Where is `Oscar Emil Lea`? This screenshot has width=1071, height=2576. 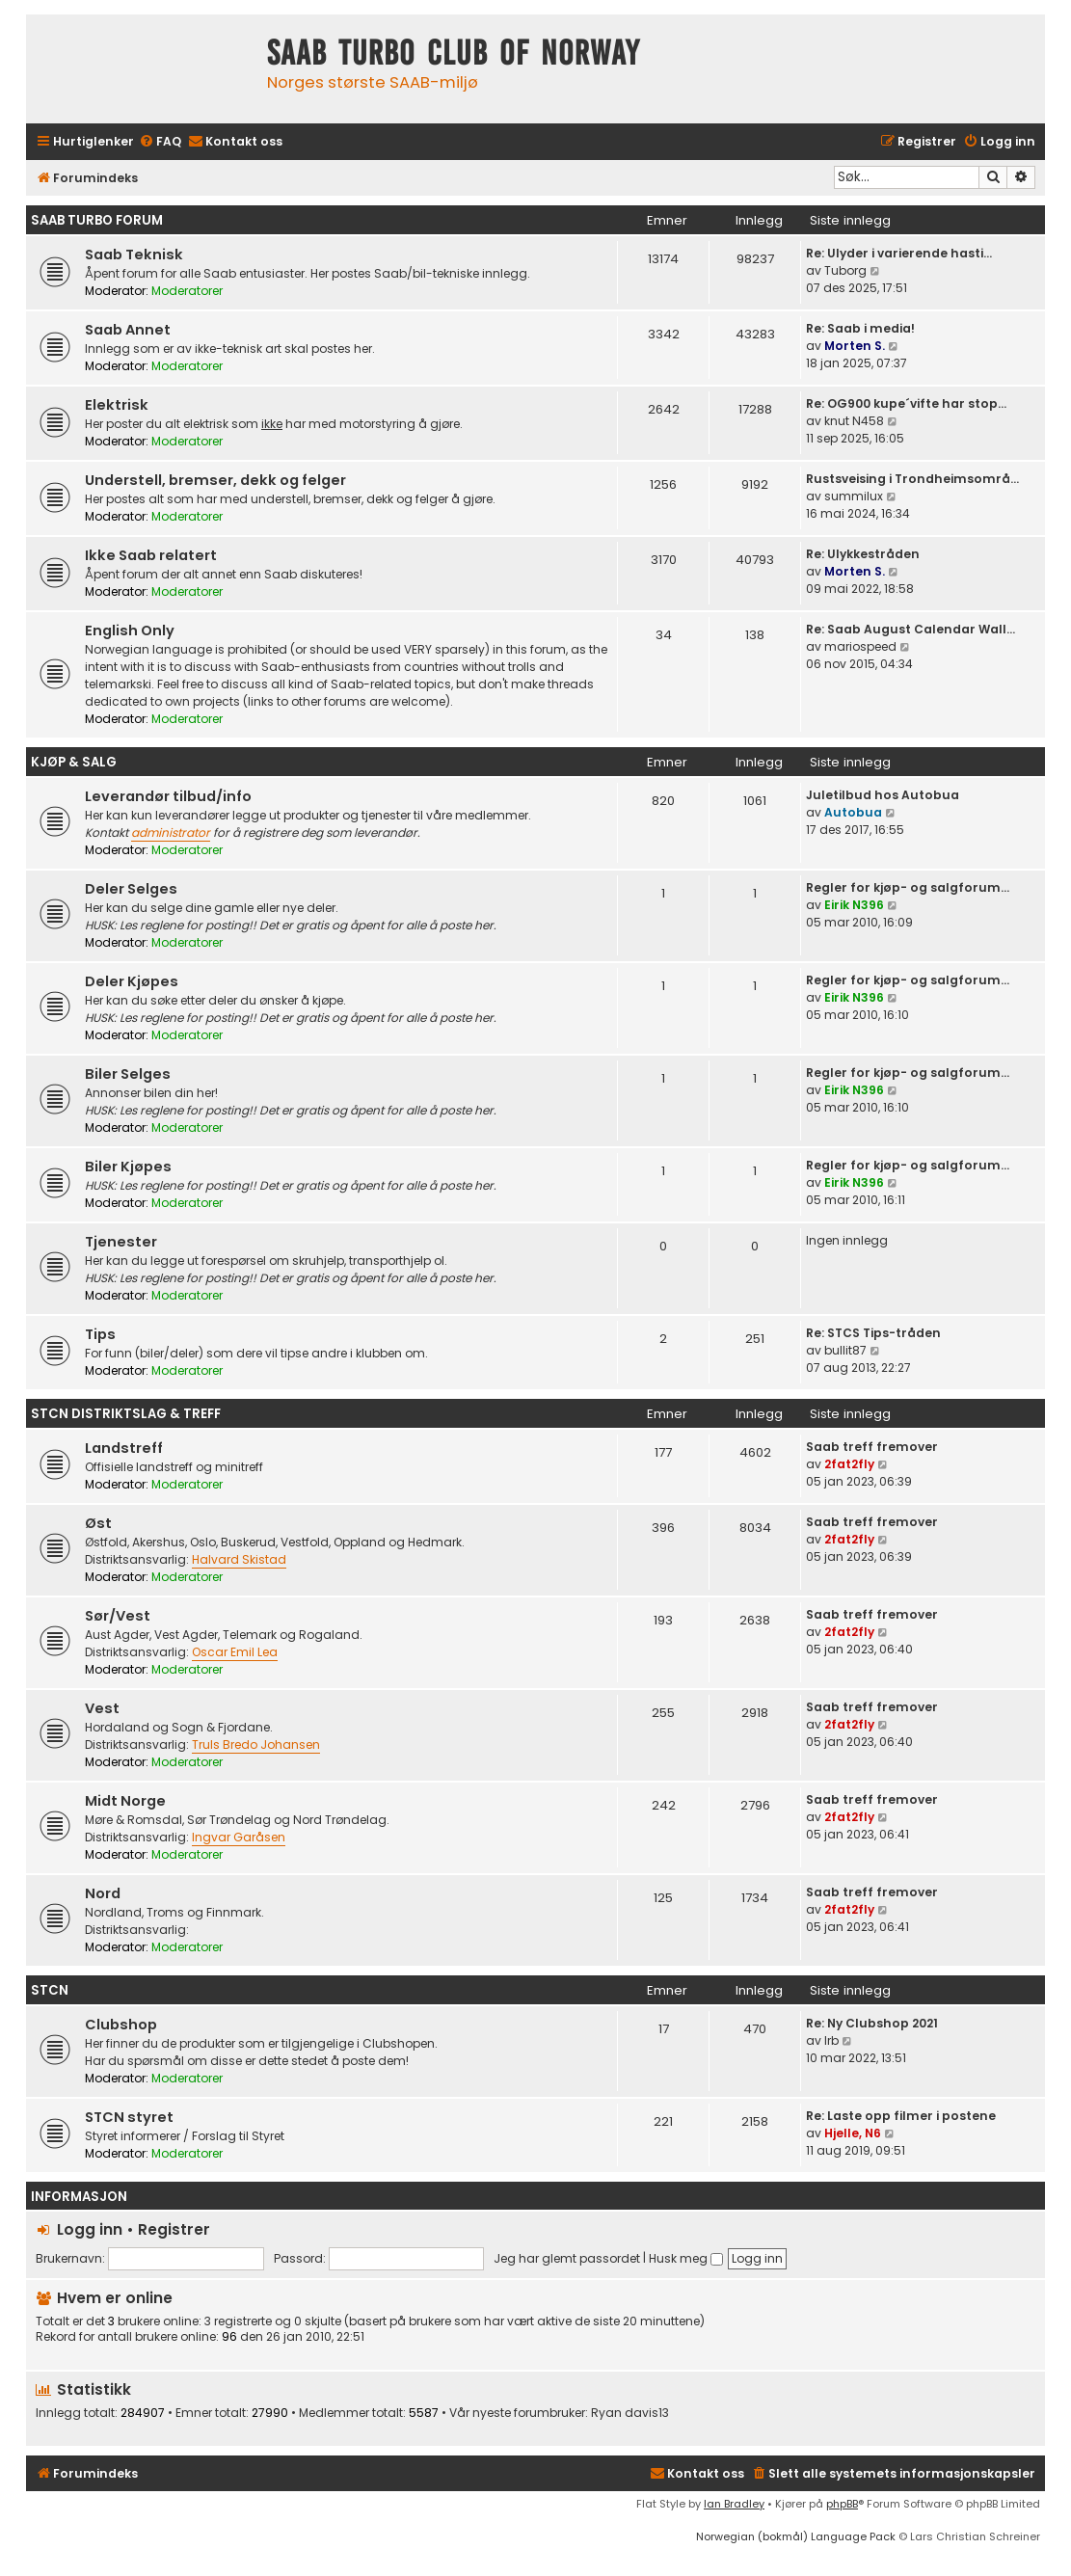
Oscar Emil Lea is located at coordinates (235, 1652).